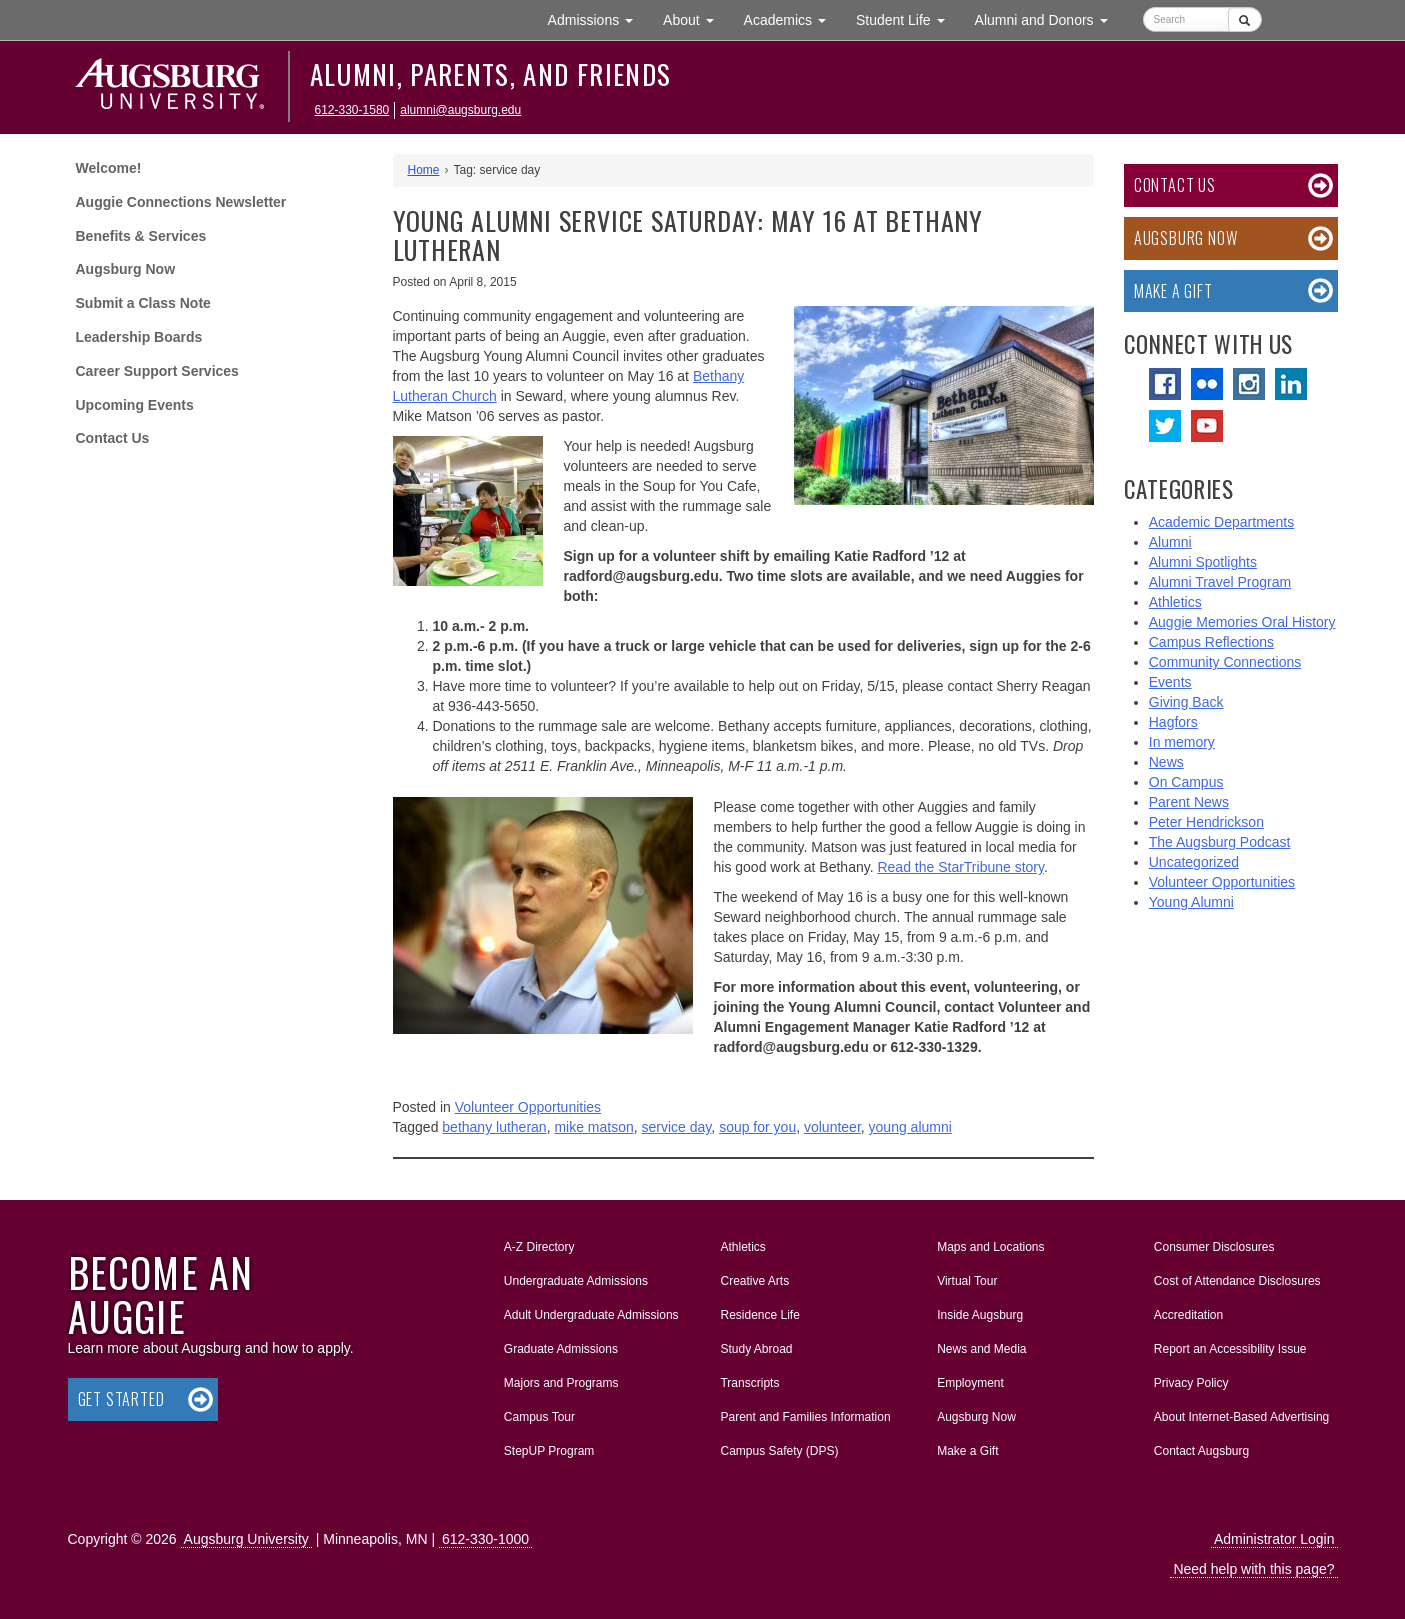 The width and height of the screenshot is (1405, 1619). Describe the element at coordinates (1237, 1281) in the screenshot. I see `Cost of Attendance Disclosures` at that location.